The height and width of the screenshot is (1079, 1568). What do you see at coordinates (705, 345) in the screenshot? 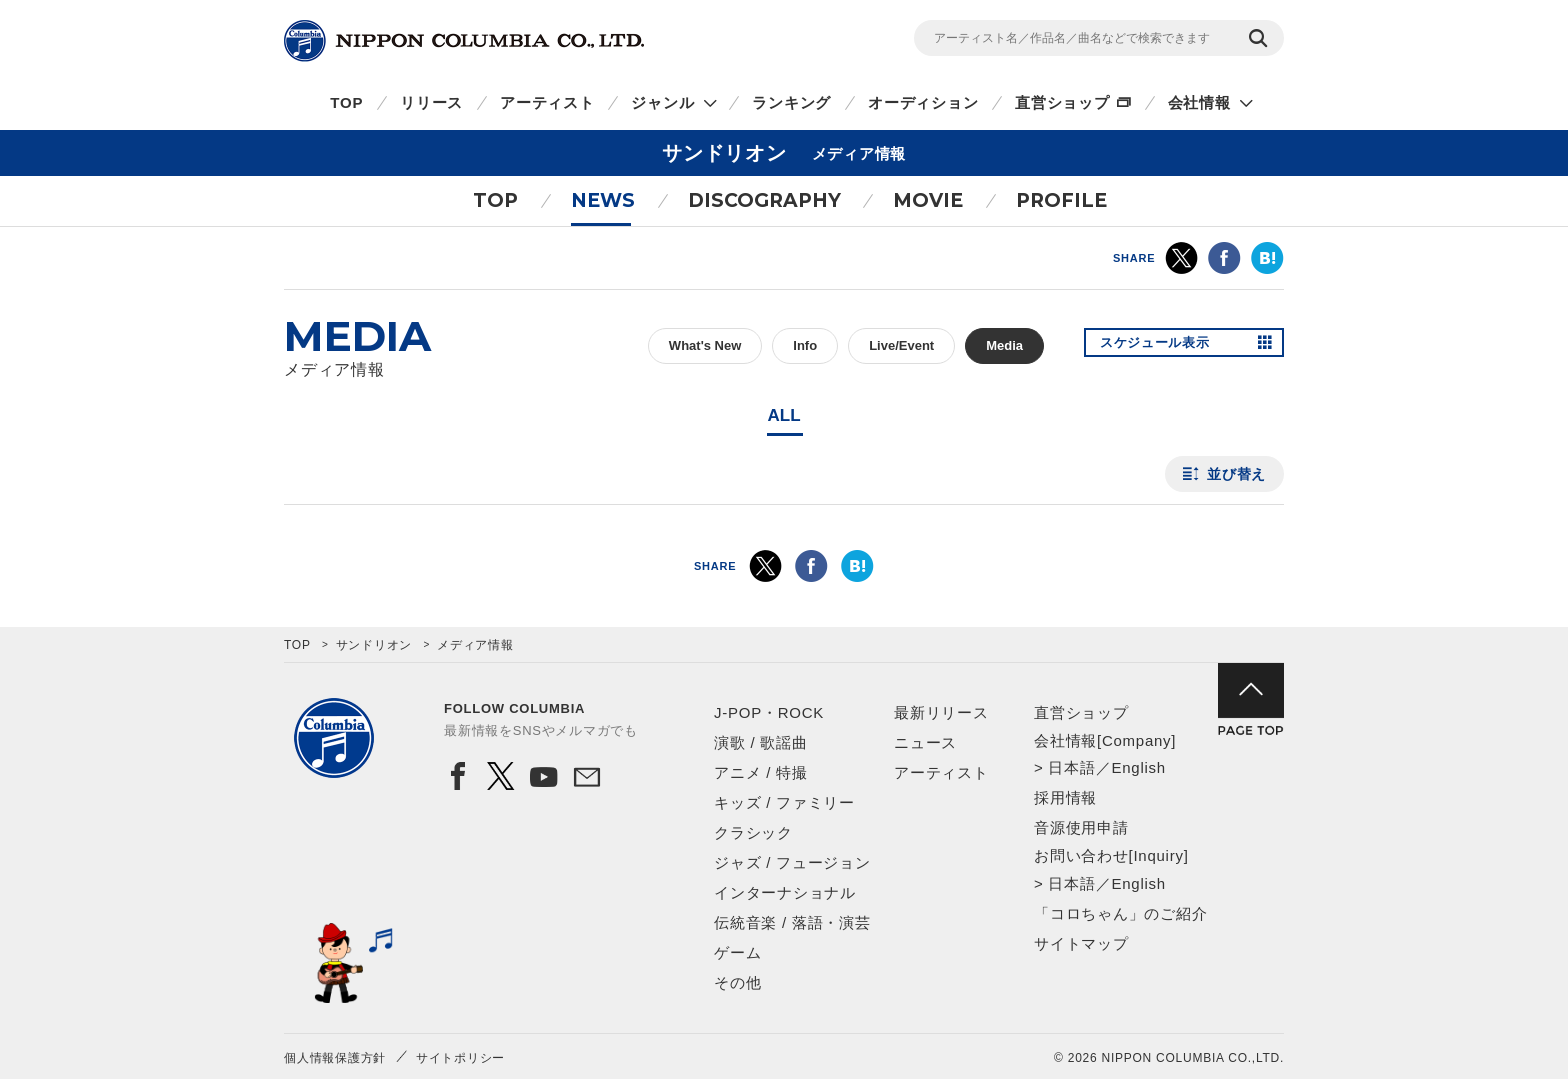
I see `What's New` at bounding box center [705, 345].